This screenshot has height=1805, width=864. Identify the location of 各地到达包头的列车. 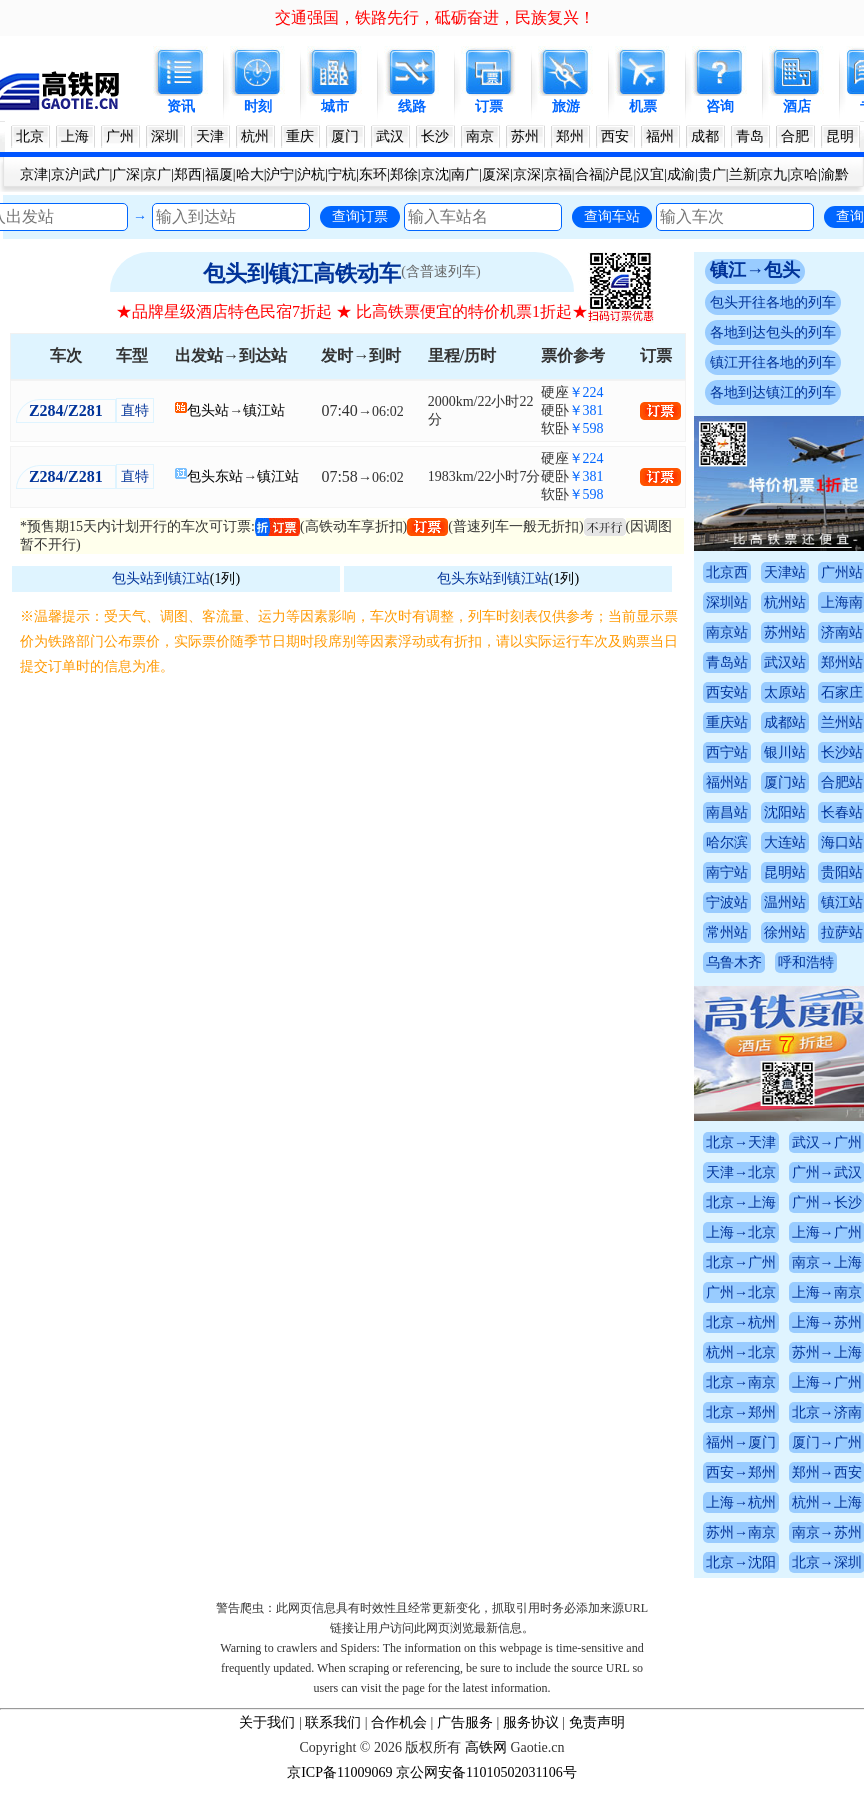
(773, 332).